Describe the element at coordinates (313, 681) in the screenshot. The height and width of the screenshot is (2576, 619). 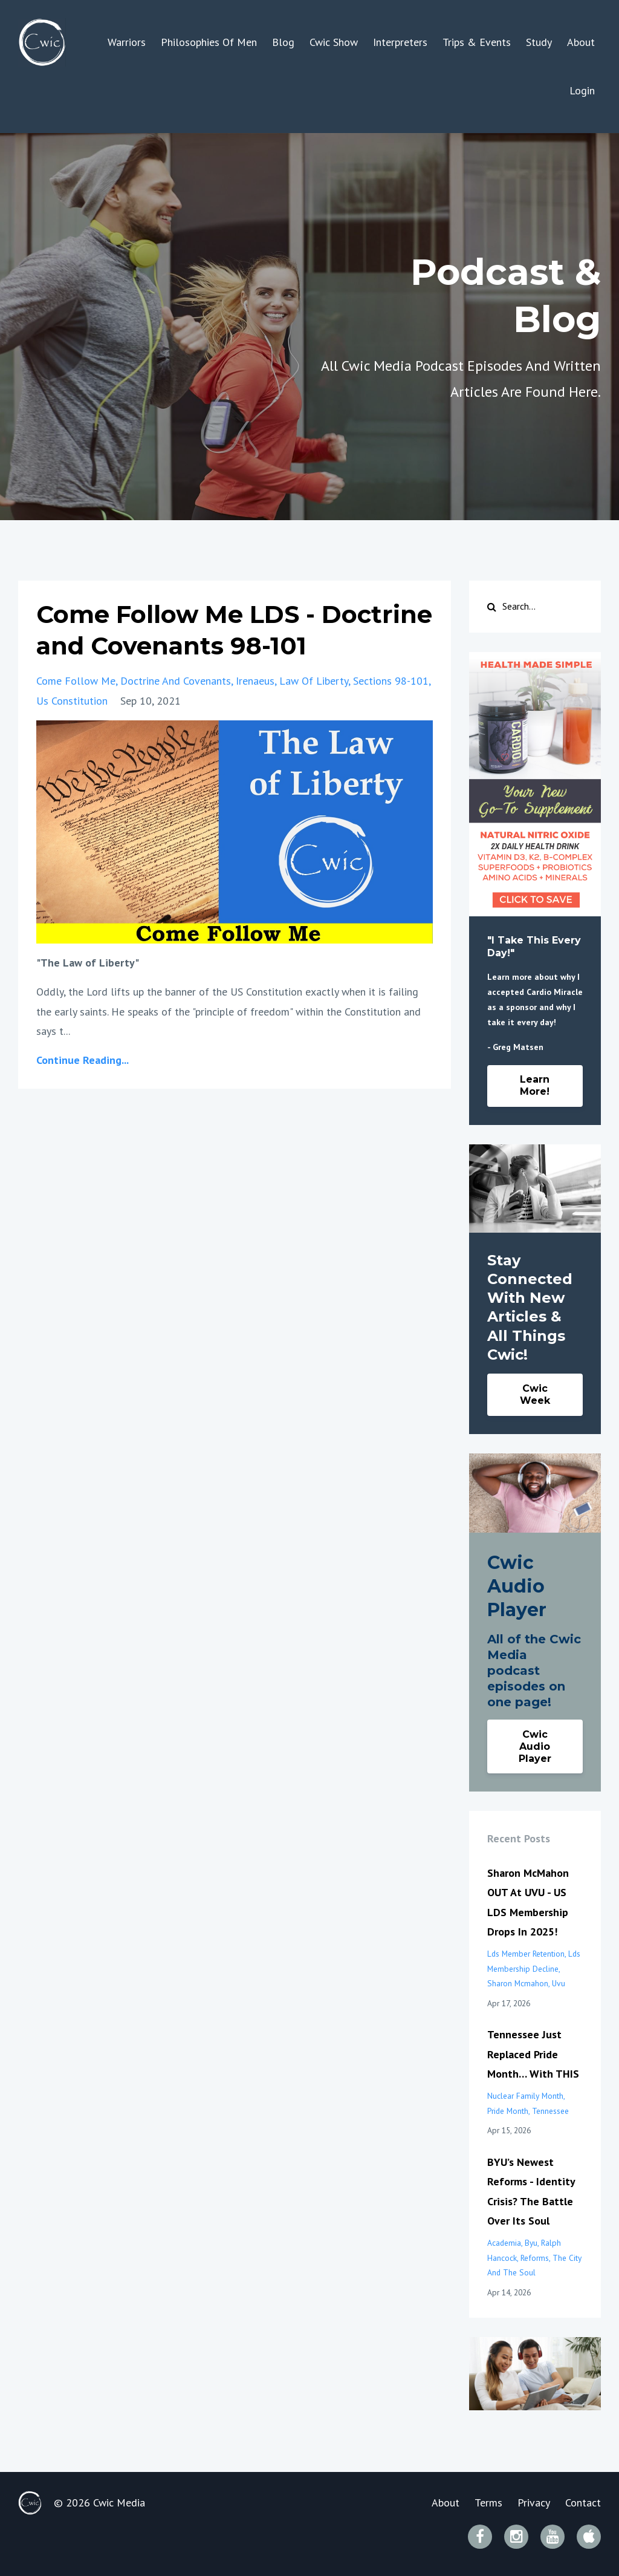
I see `law of liberty` at that location.